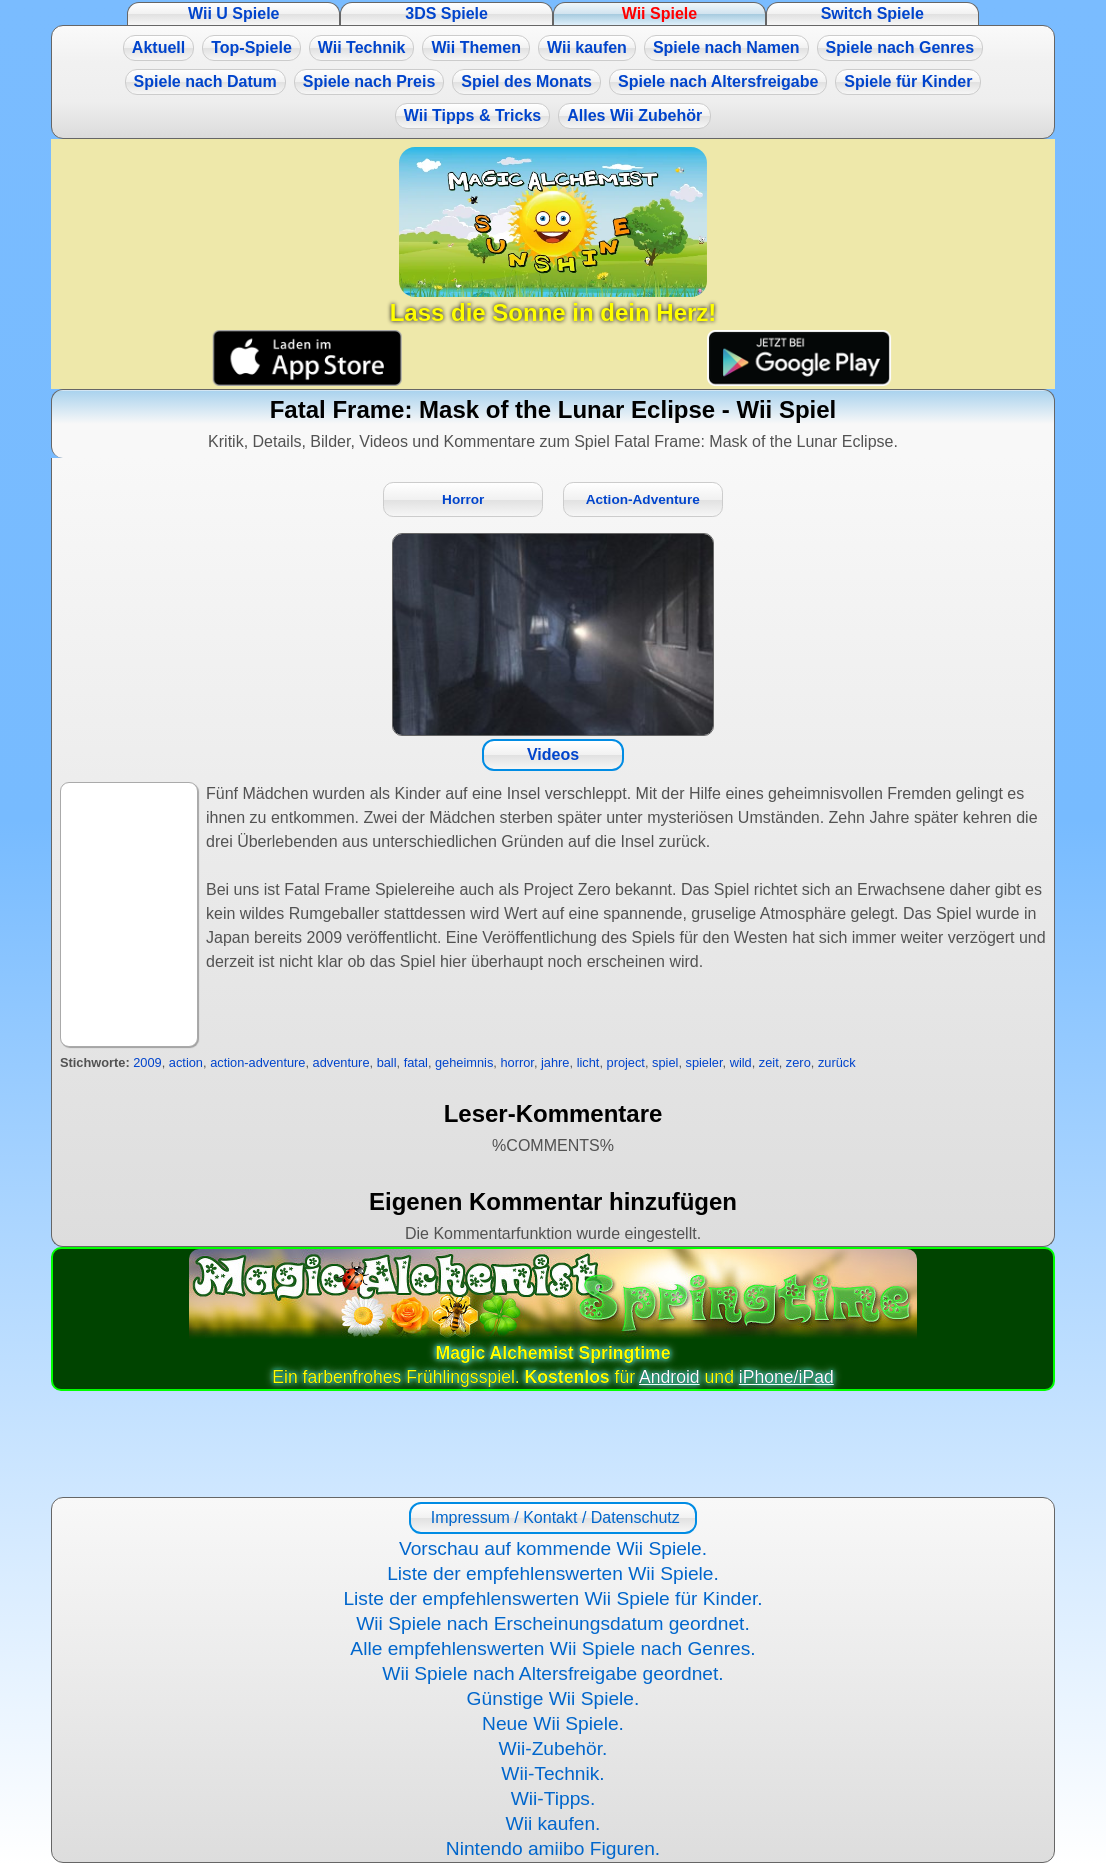 Image resolution: width=1106 pixels, height=1864 pixels. What do you see at coordinates (341, 1062) in the screenshot?
I see `adventure` at bounding box center [341, 1062].